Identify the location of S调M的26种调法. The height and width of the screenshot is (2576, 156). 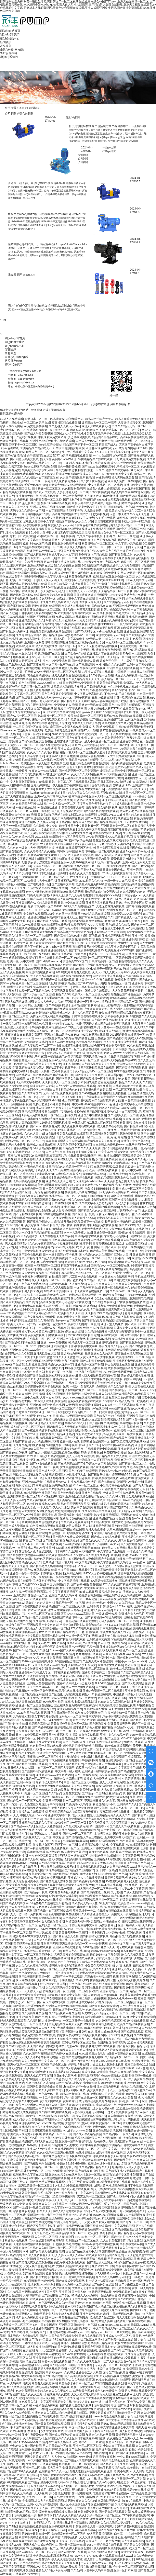
(91, 1452).